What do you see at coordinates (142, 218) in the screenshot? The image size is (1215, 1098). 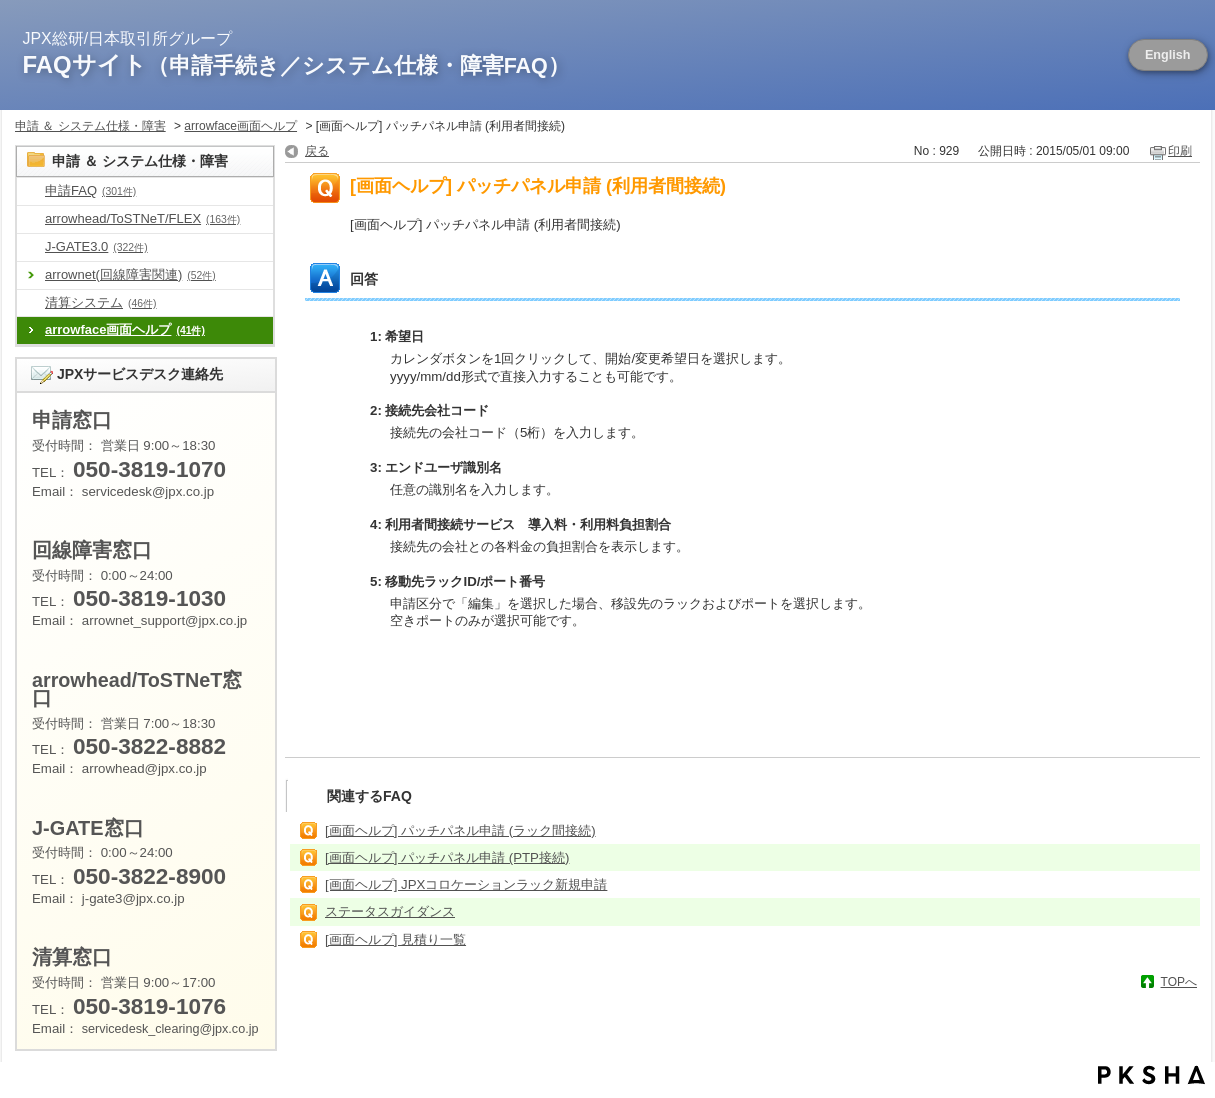 I see `arrowhead/ToSTNeT/FLEX` at bounding box center [142, 218].